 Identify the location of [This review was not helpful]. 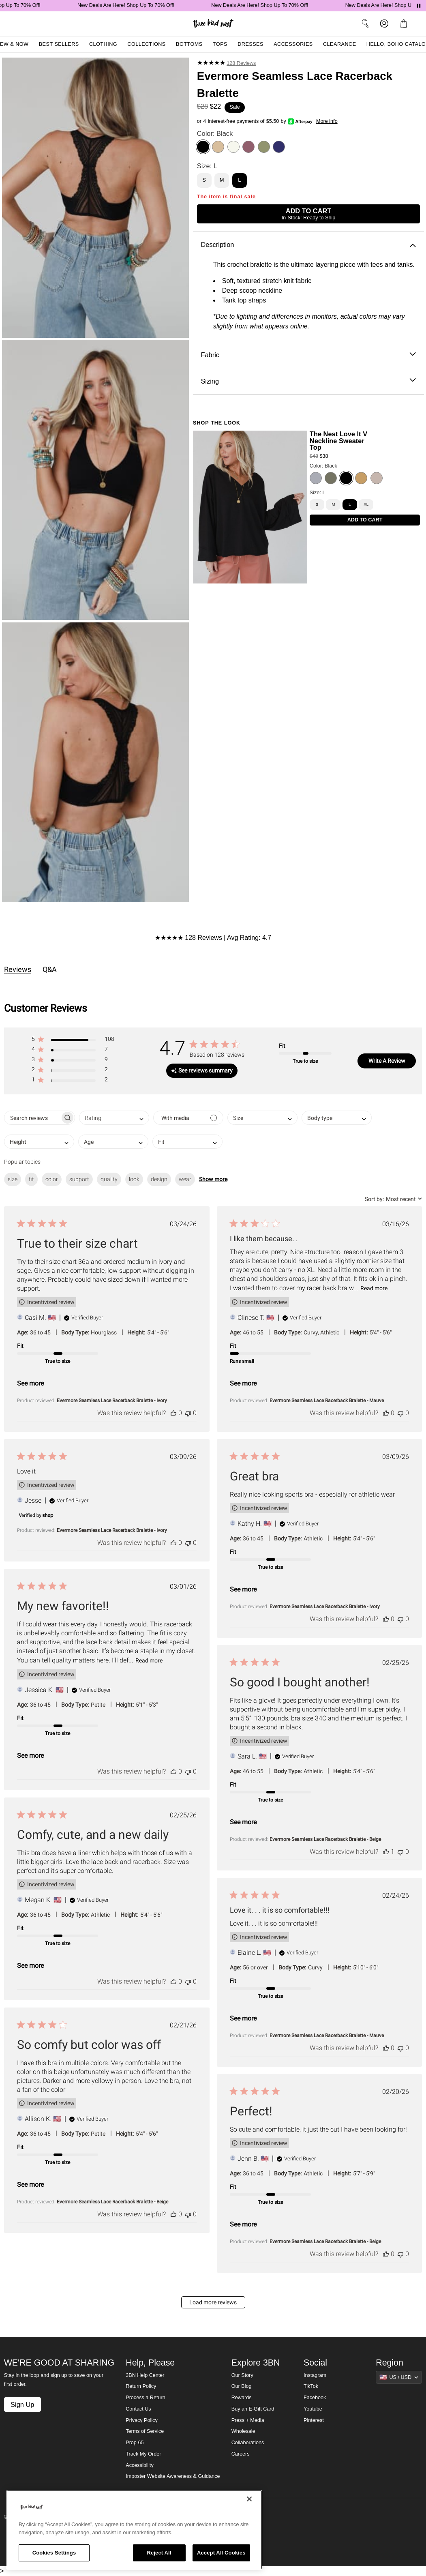
(188, 1413).